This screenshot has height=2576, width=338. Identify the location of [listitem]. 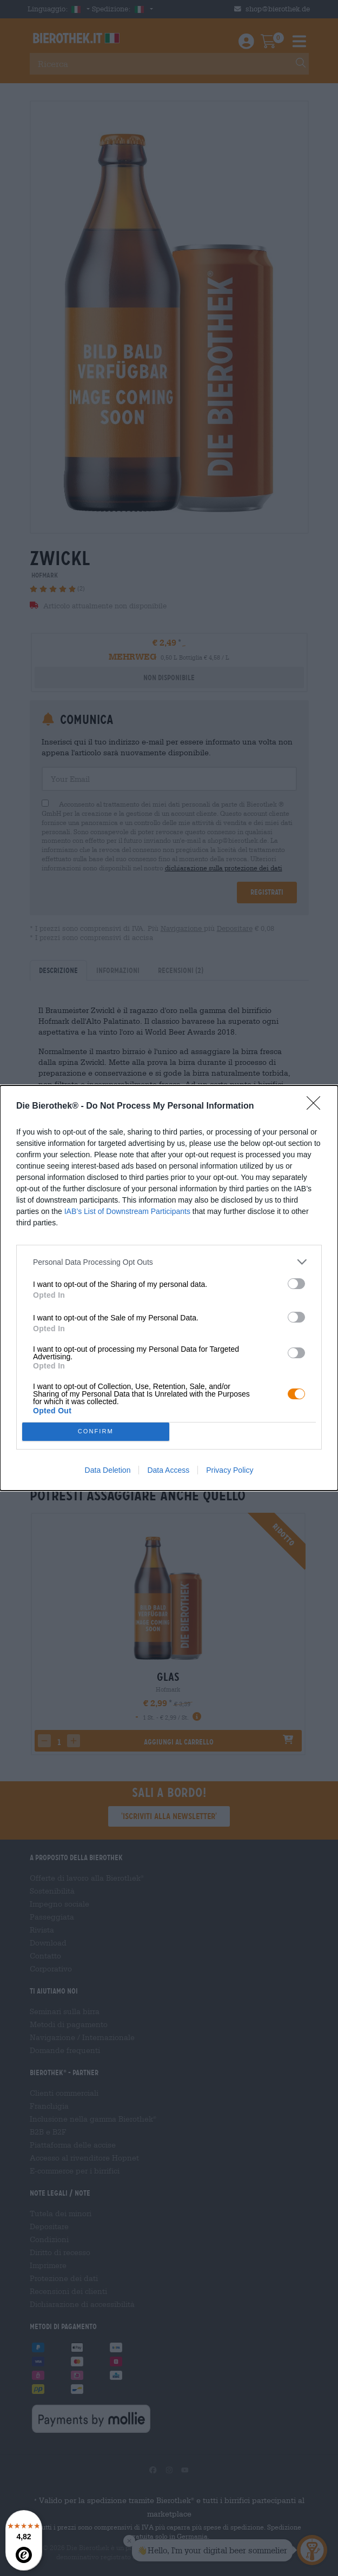
(169, 1261).